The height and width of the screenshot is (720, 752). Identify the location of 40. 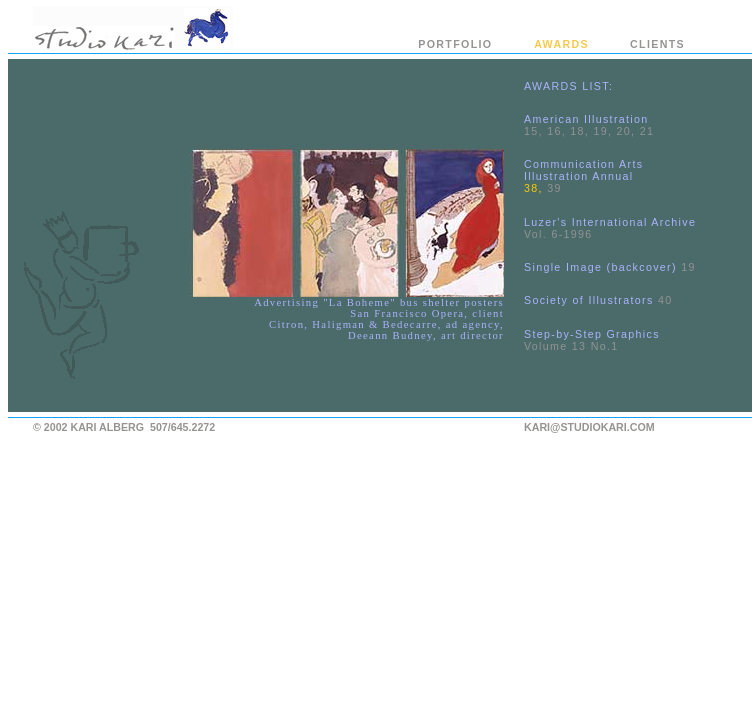
(665, 300).